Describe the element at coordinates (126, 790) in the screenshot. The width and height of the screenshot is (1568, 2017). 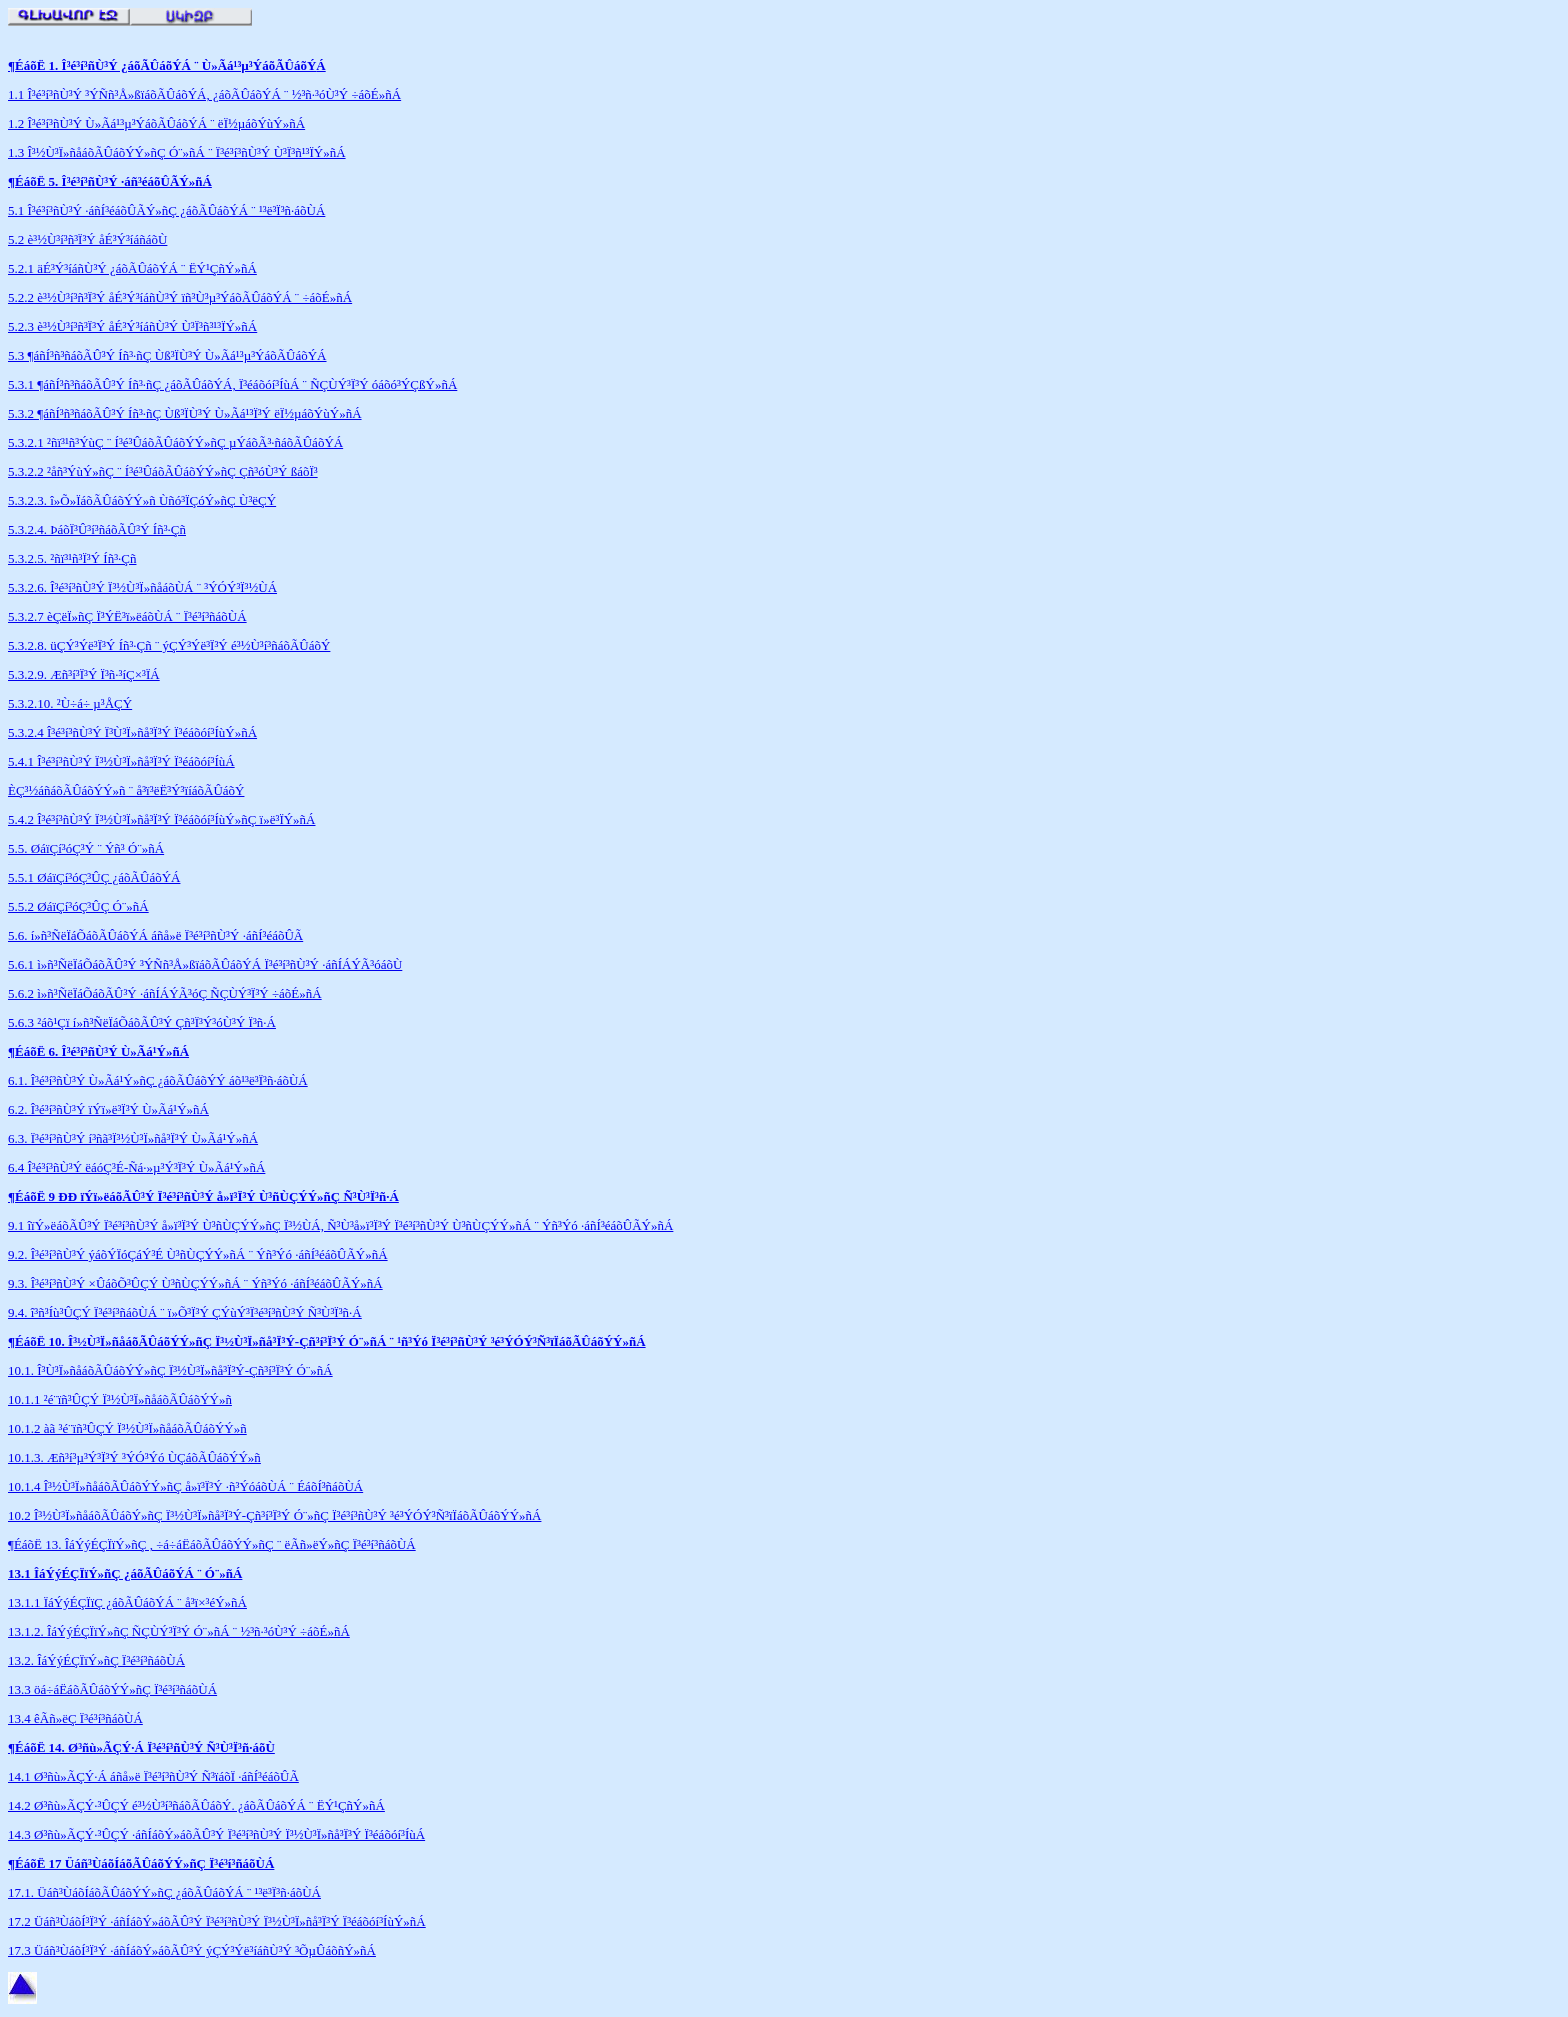
I see `ÈÇ³½áñáõÃÛáõÝÝ»ñ ¨ å³ï³ëË³Ý³ïíáõÃÛáõÝ` at that location.